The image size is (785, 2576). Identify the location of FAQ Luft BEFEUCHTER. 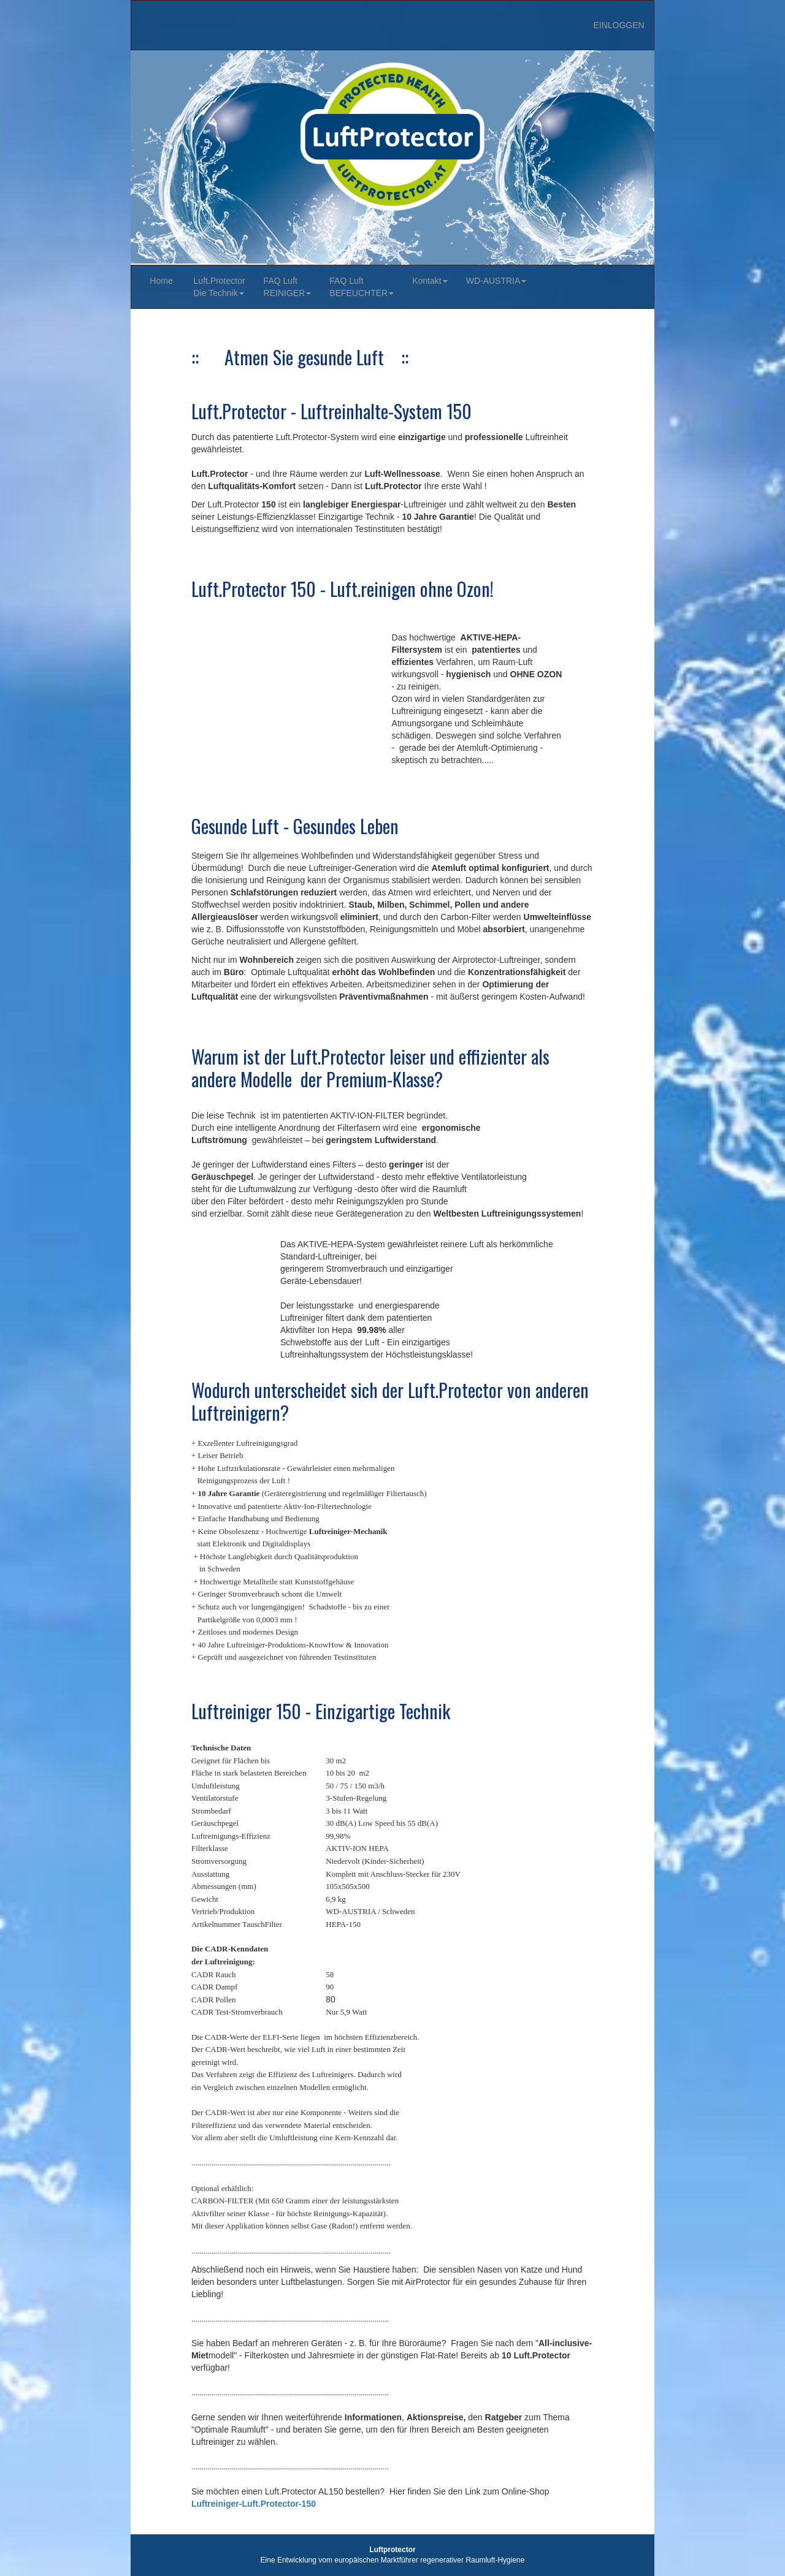
(361, 287).